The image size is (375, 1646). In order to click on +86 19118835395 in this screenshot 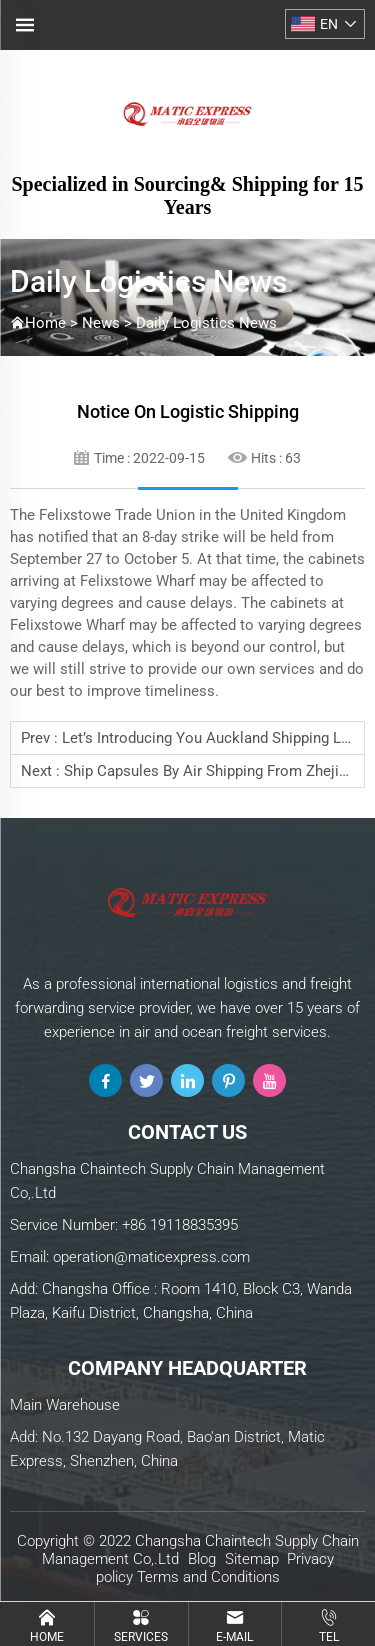, I will do `click(180, 1225)`.